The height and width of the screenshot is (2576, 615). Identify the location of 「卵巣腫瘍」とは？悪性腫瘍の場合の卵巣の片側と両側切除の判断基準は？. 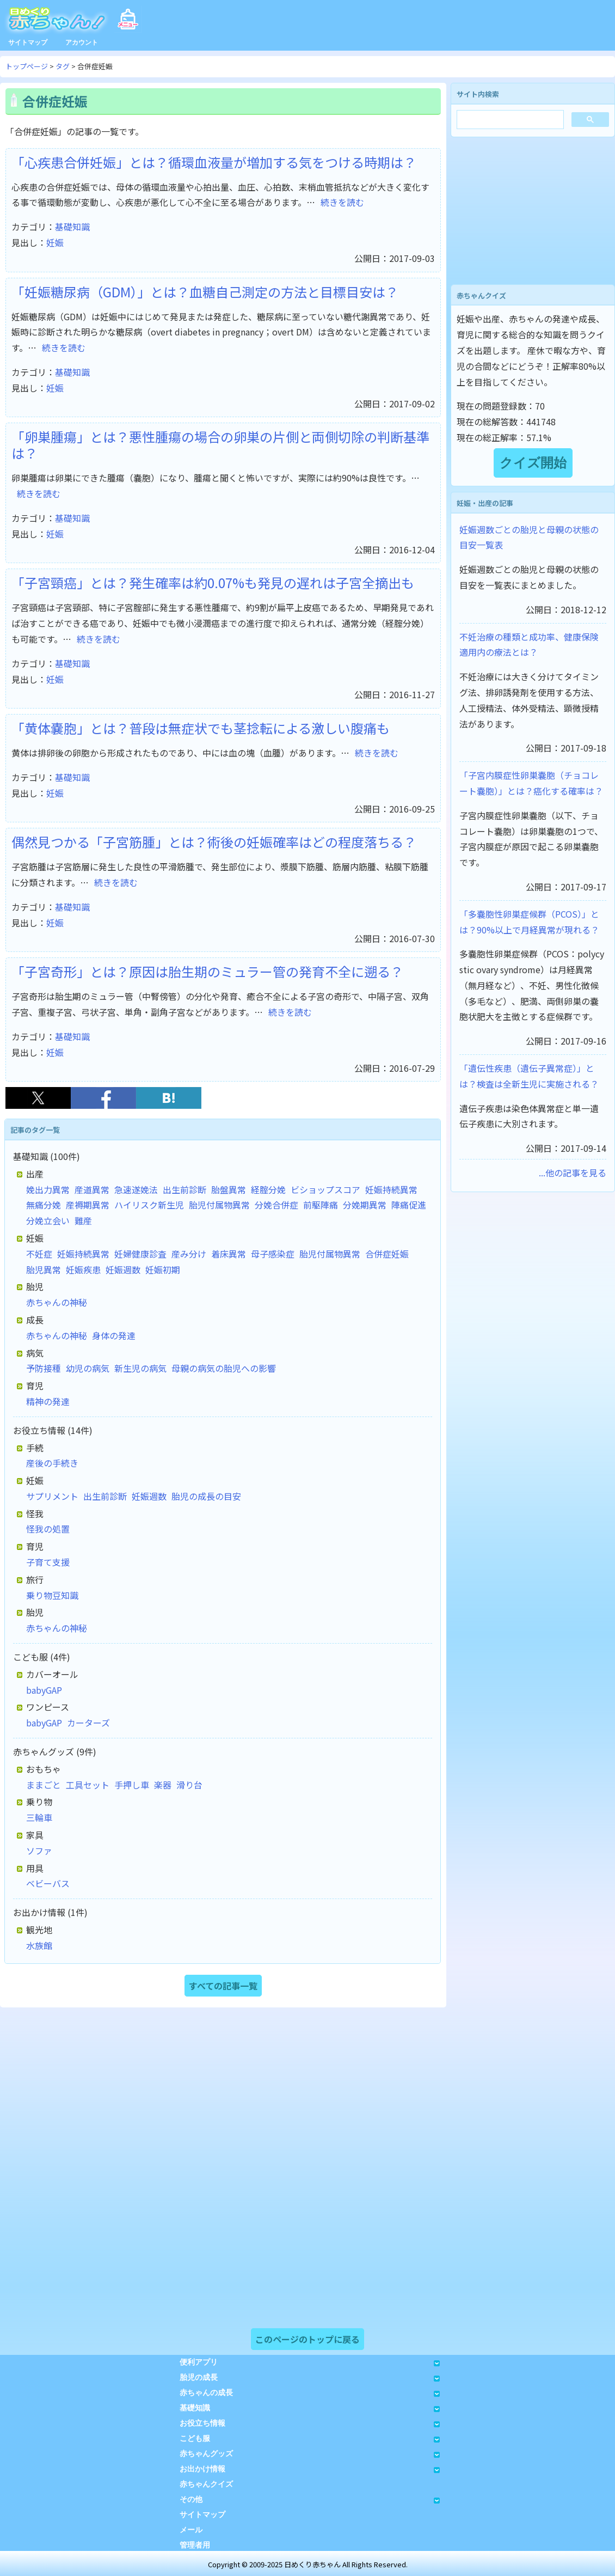
(220, 444).